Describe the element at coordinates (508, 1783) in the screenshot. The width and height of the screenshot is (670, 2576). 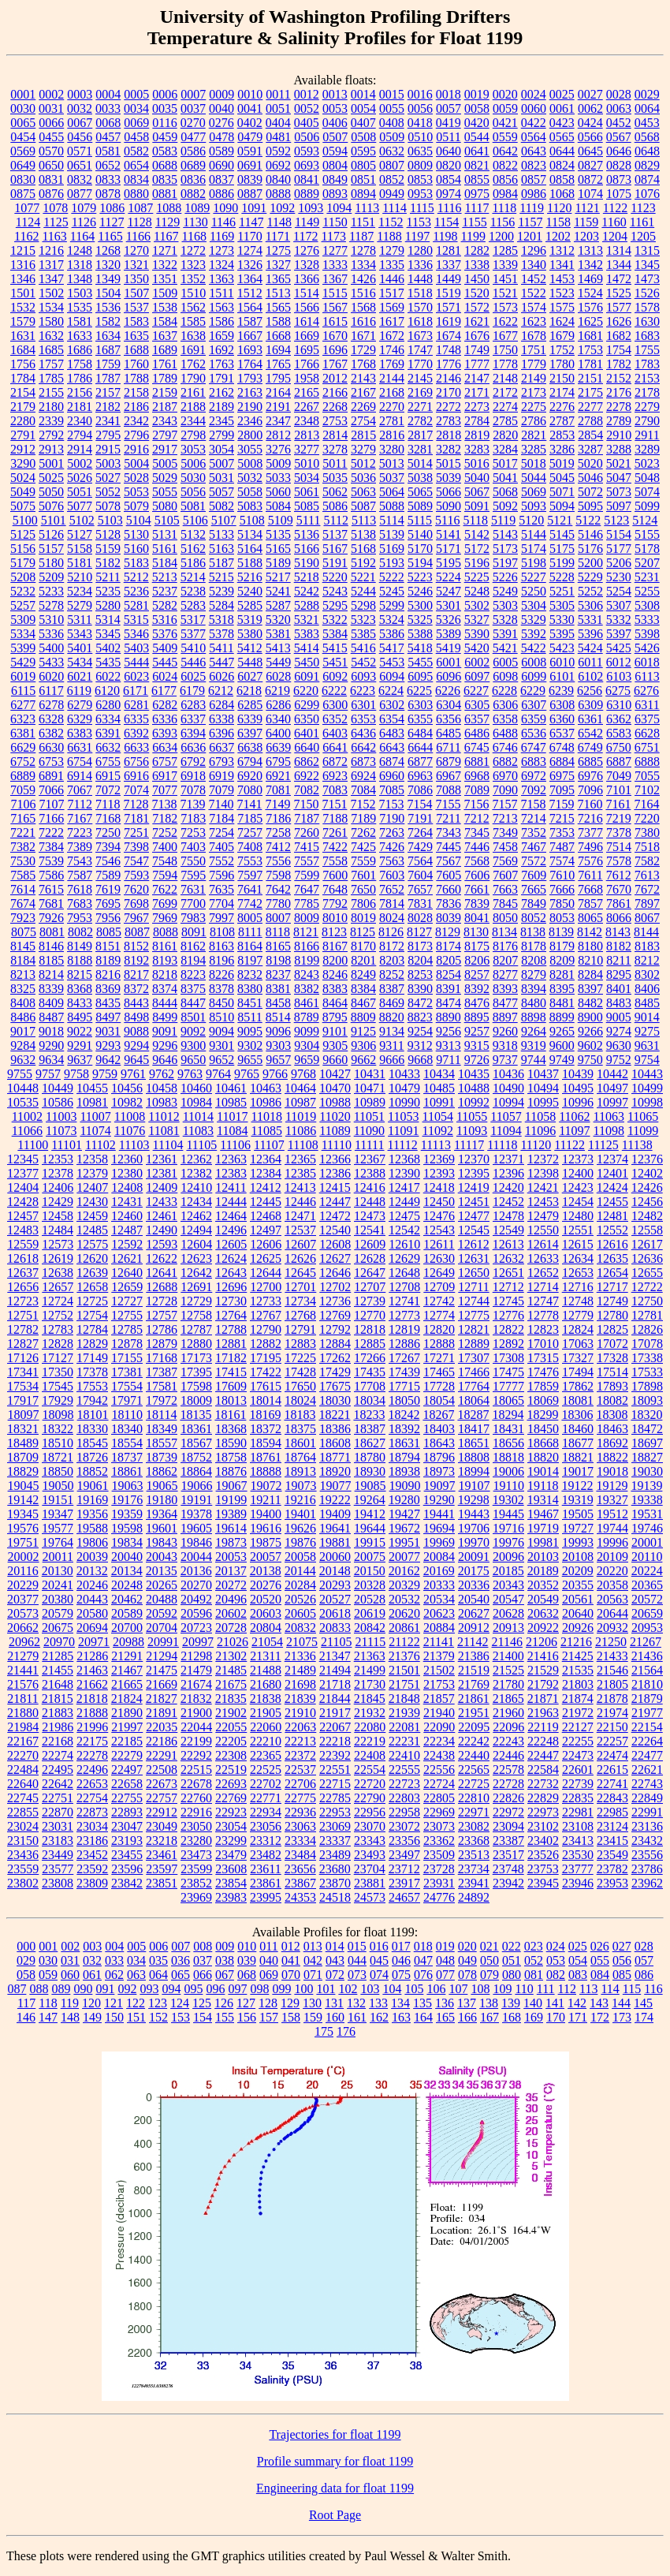
I see `22728` at that location.